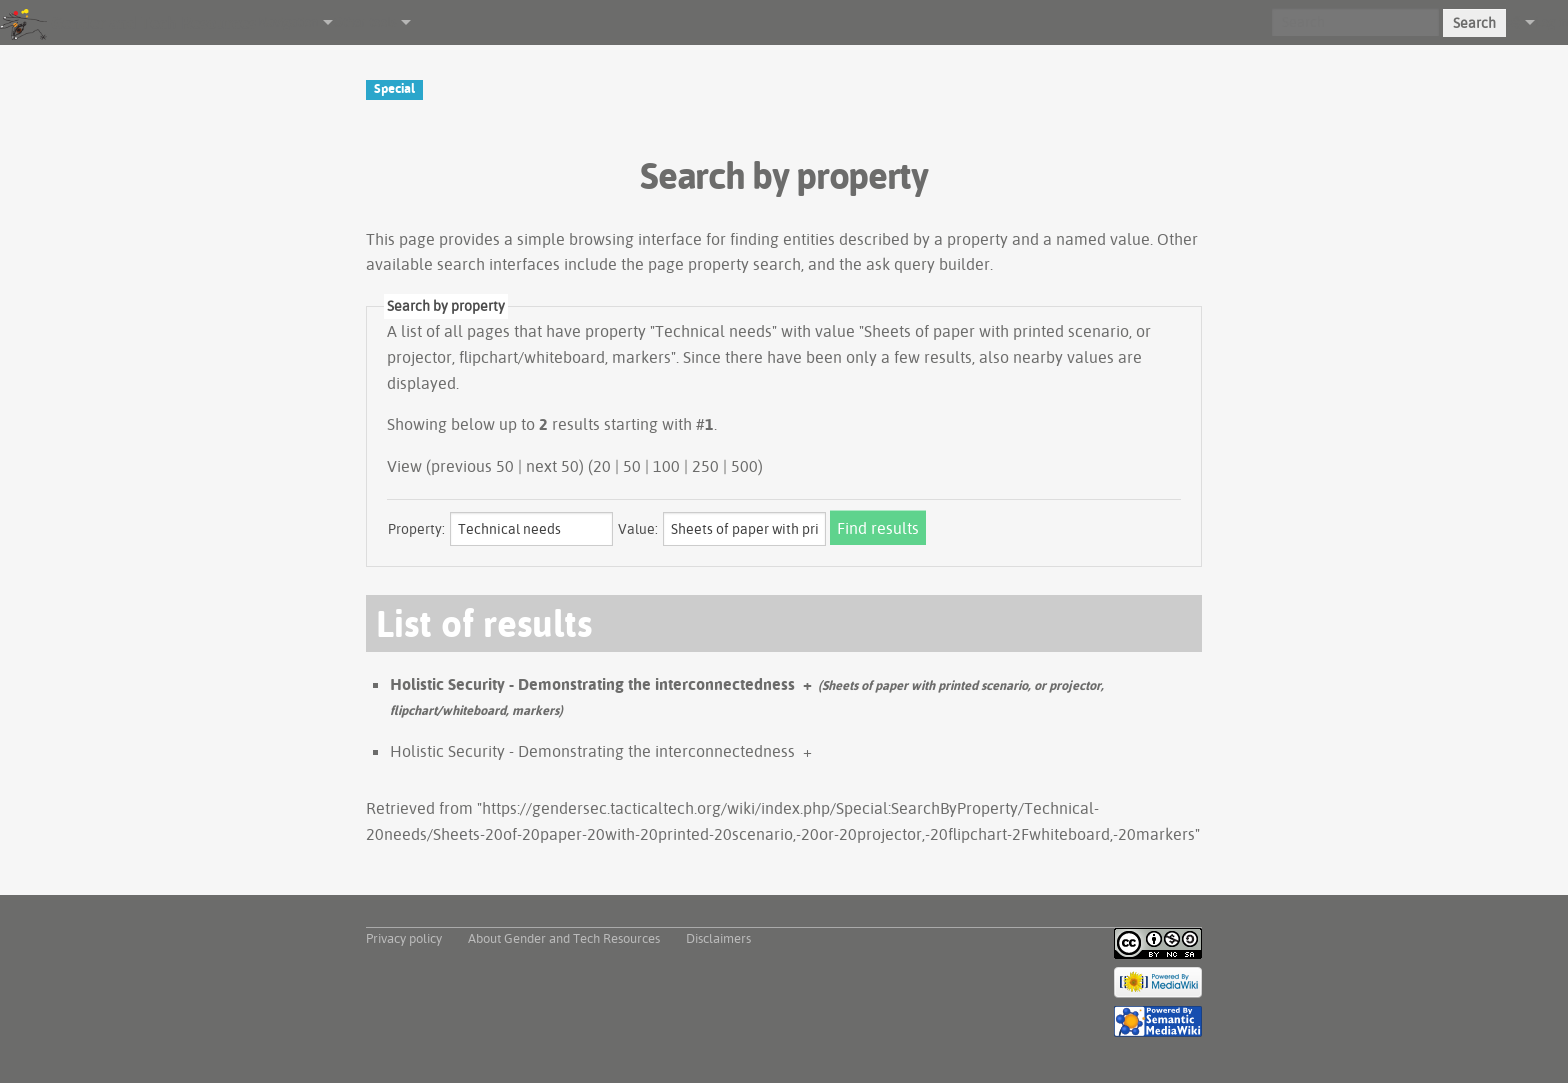  Describe the element at coordinates (724, 264) in the screenshot. I see `page property search` at that location.